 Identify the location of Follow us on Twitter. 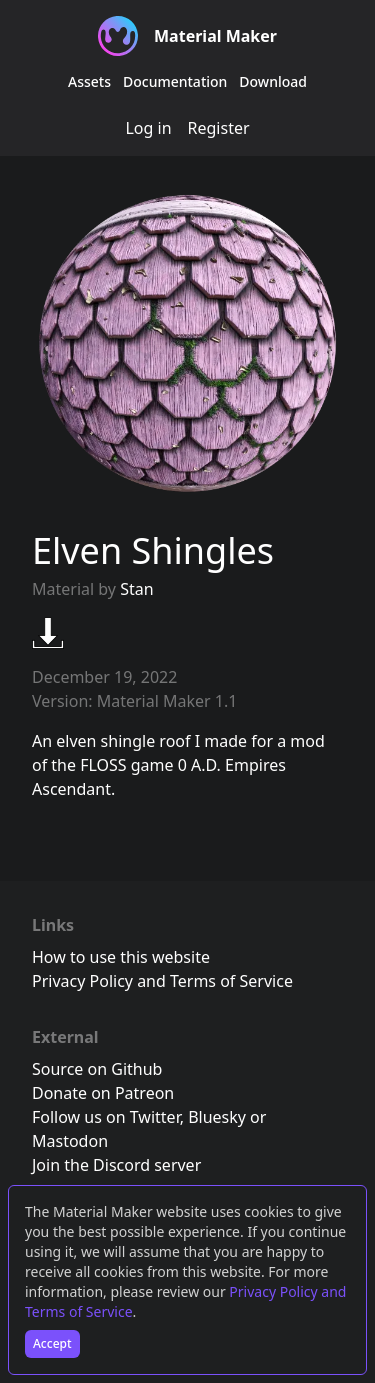
(106, 1117).